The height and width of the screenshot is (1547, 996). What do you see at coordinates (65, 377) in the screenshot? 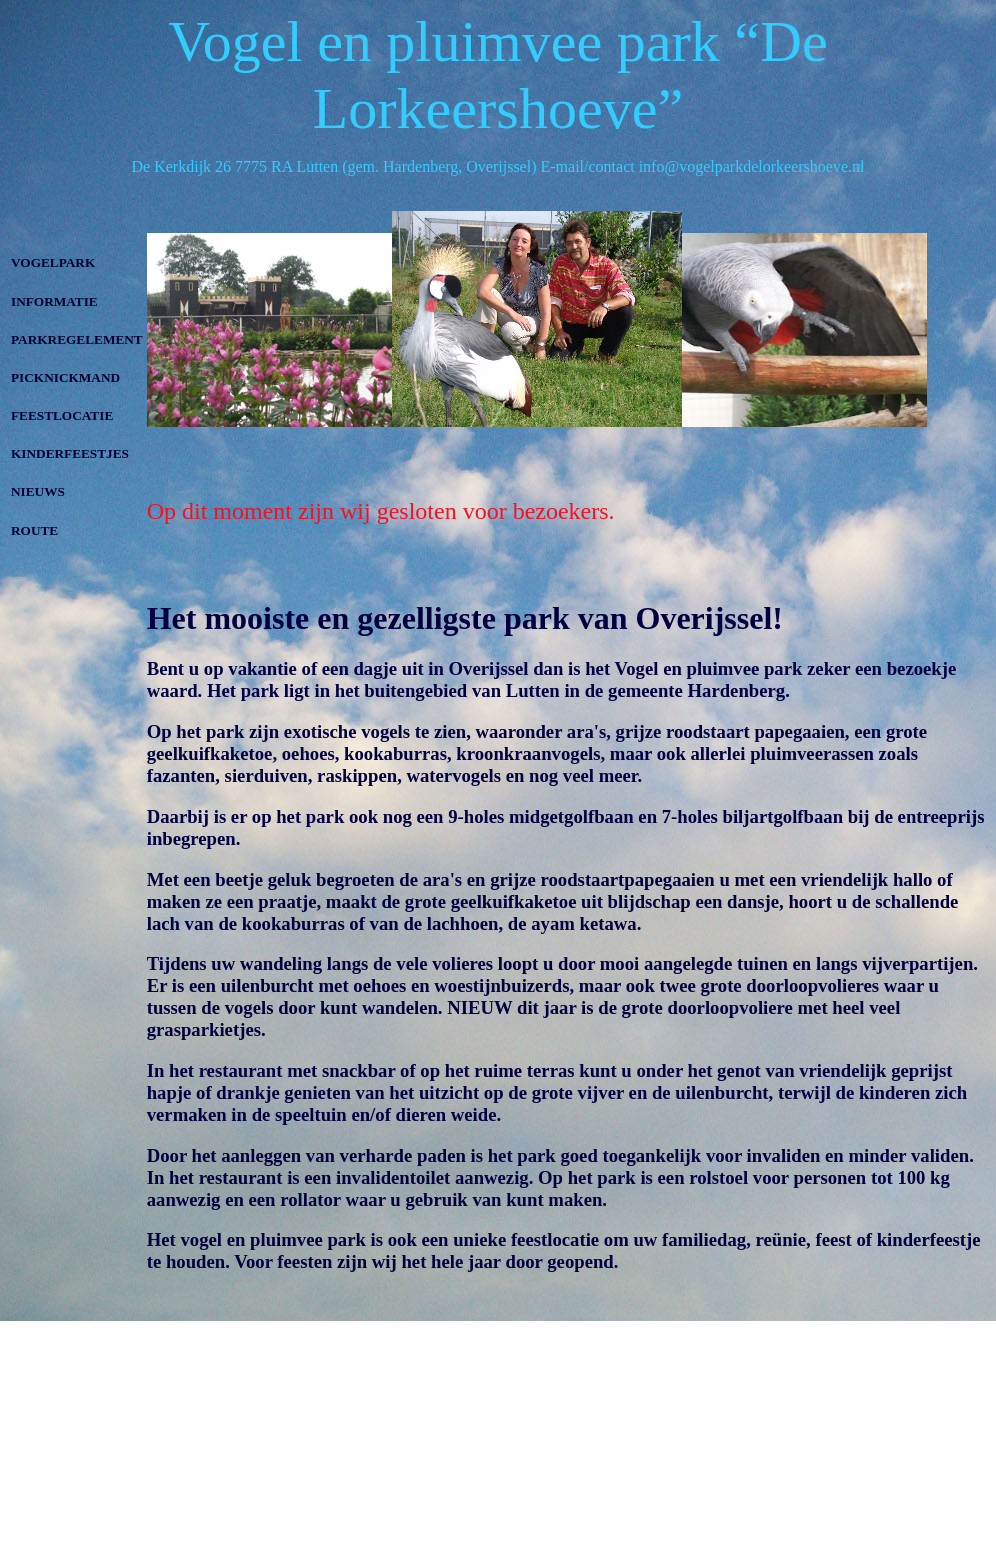
I see `PICKNICKMAND` at bounding box center [65, 377].